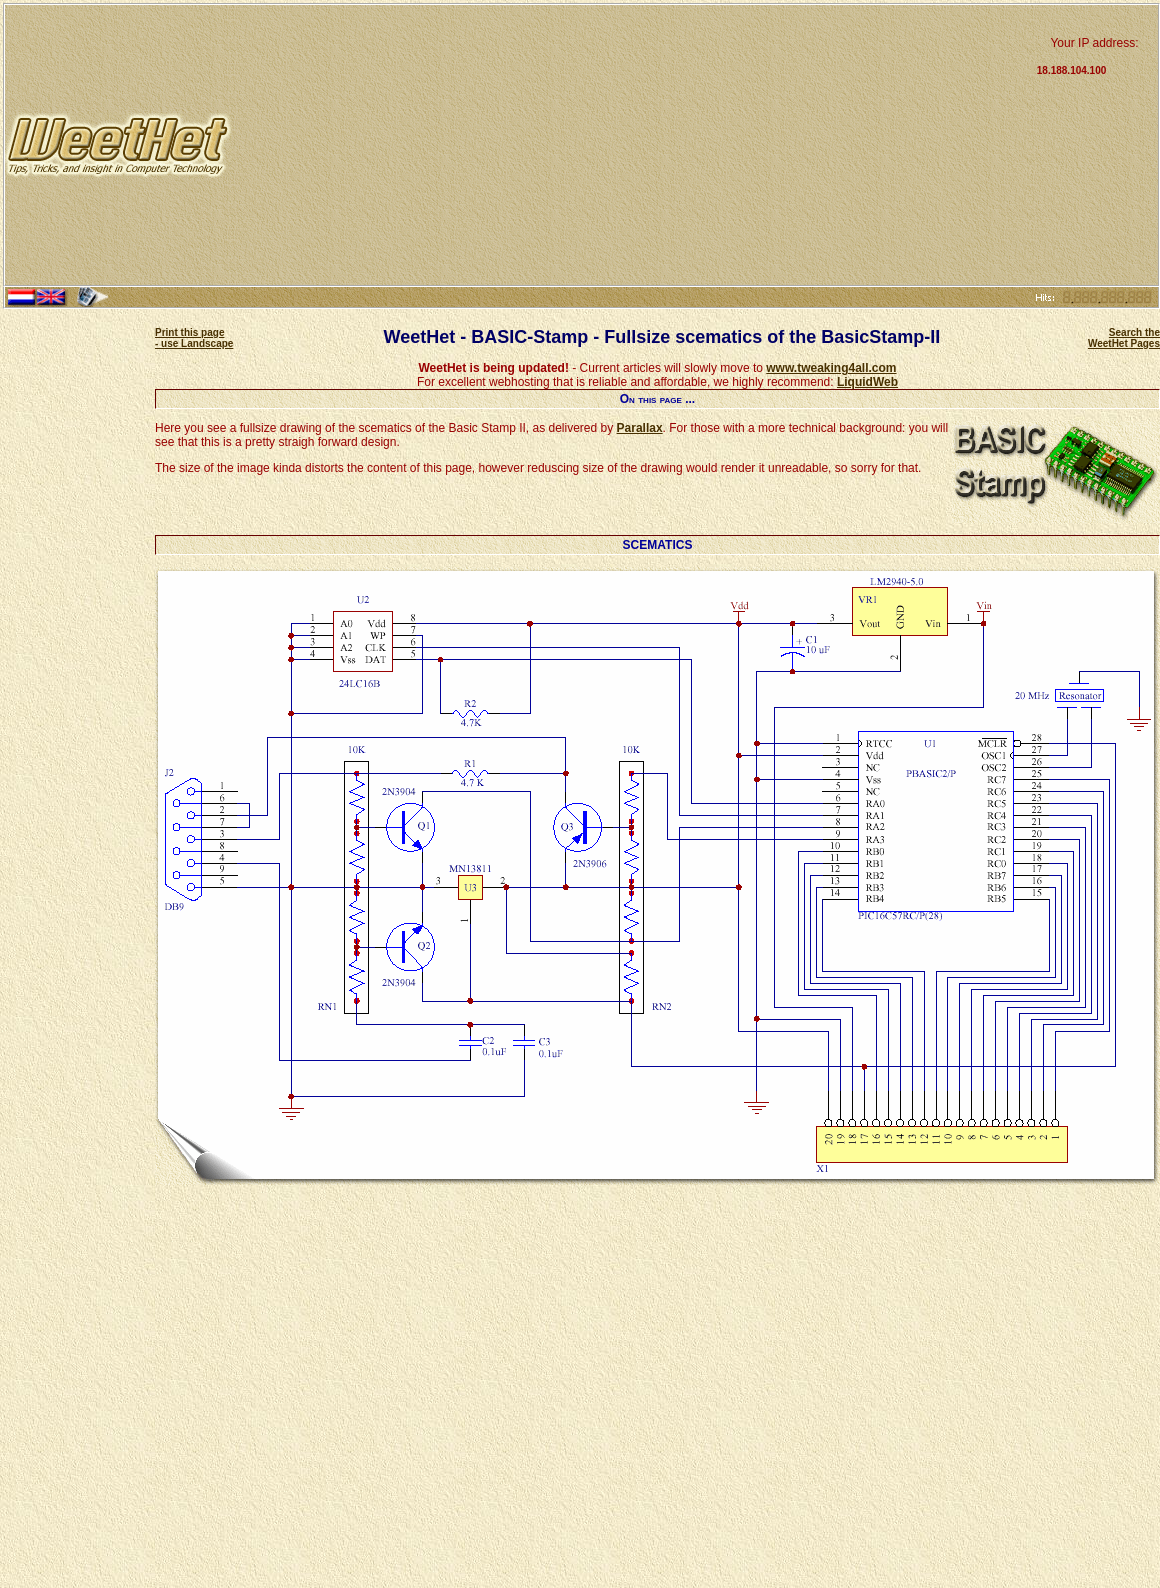 This screenshot has height=1588, width=1160. Describe the element at coordinates (1124, 338) in the screenshot. I see `Search the WeetHet Pages` at that location.